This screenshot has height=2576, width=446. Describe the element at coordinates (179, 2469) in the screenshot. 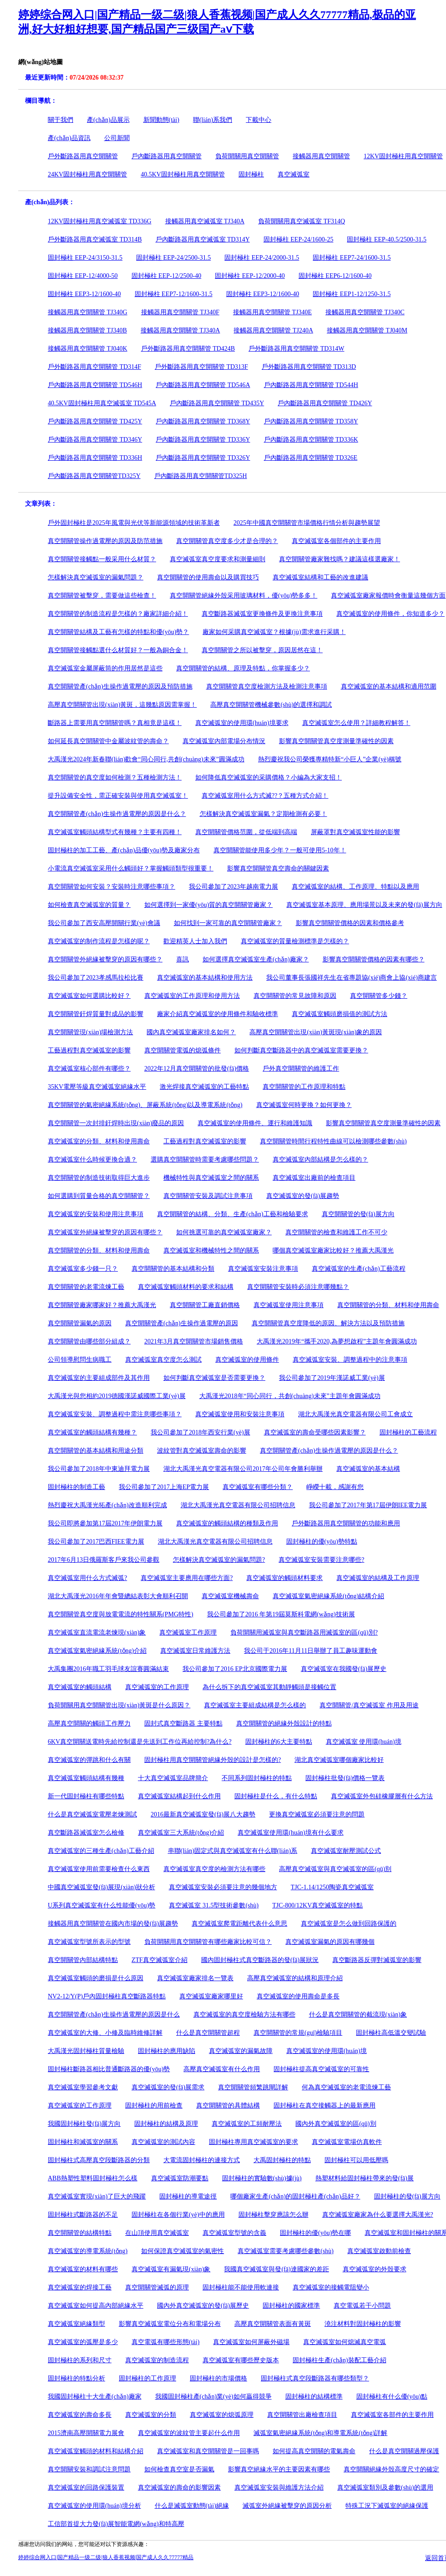

I see `如何檢查真空室是否漏氣` at that location.